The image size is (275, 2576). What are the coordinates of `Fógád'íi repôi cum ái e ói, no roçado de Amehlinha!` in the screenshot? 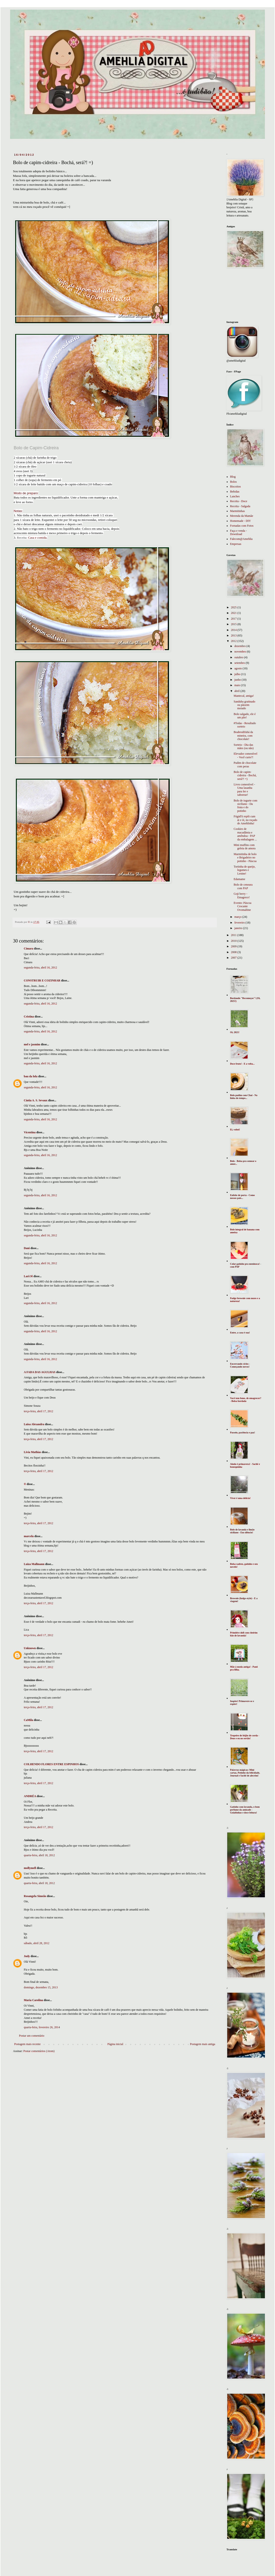 It's located at (245, 820).